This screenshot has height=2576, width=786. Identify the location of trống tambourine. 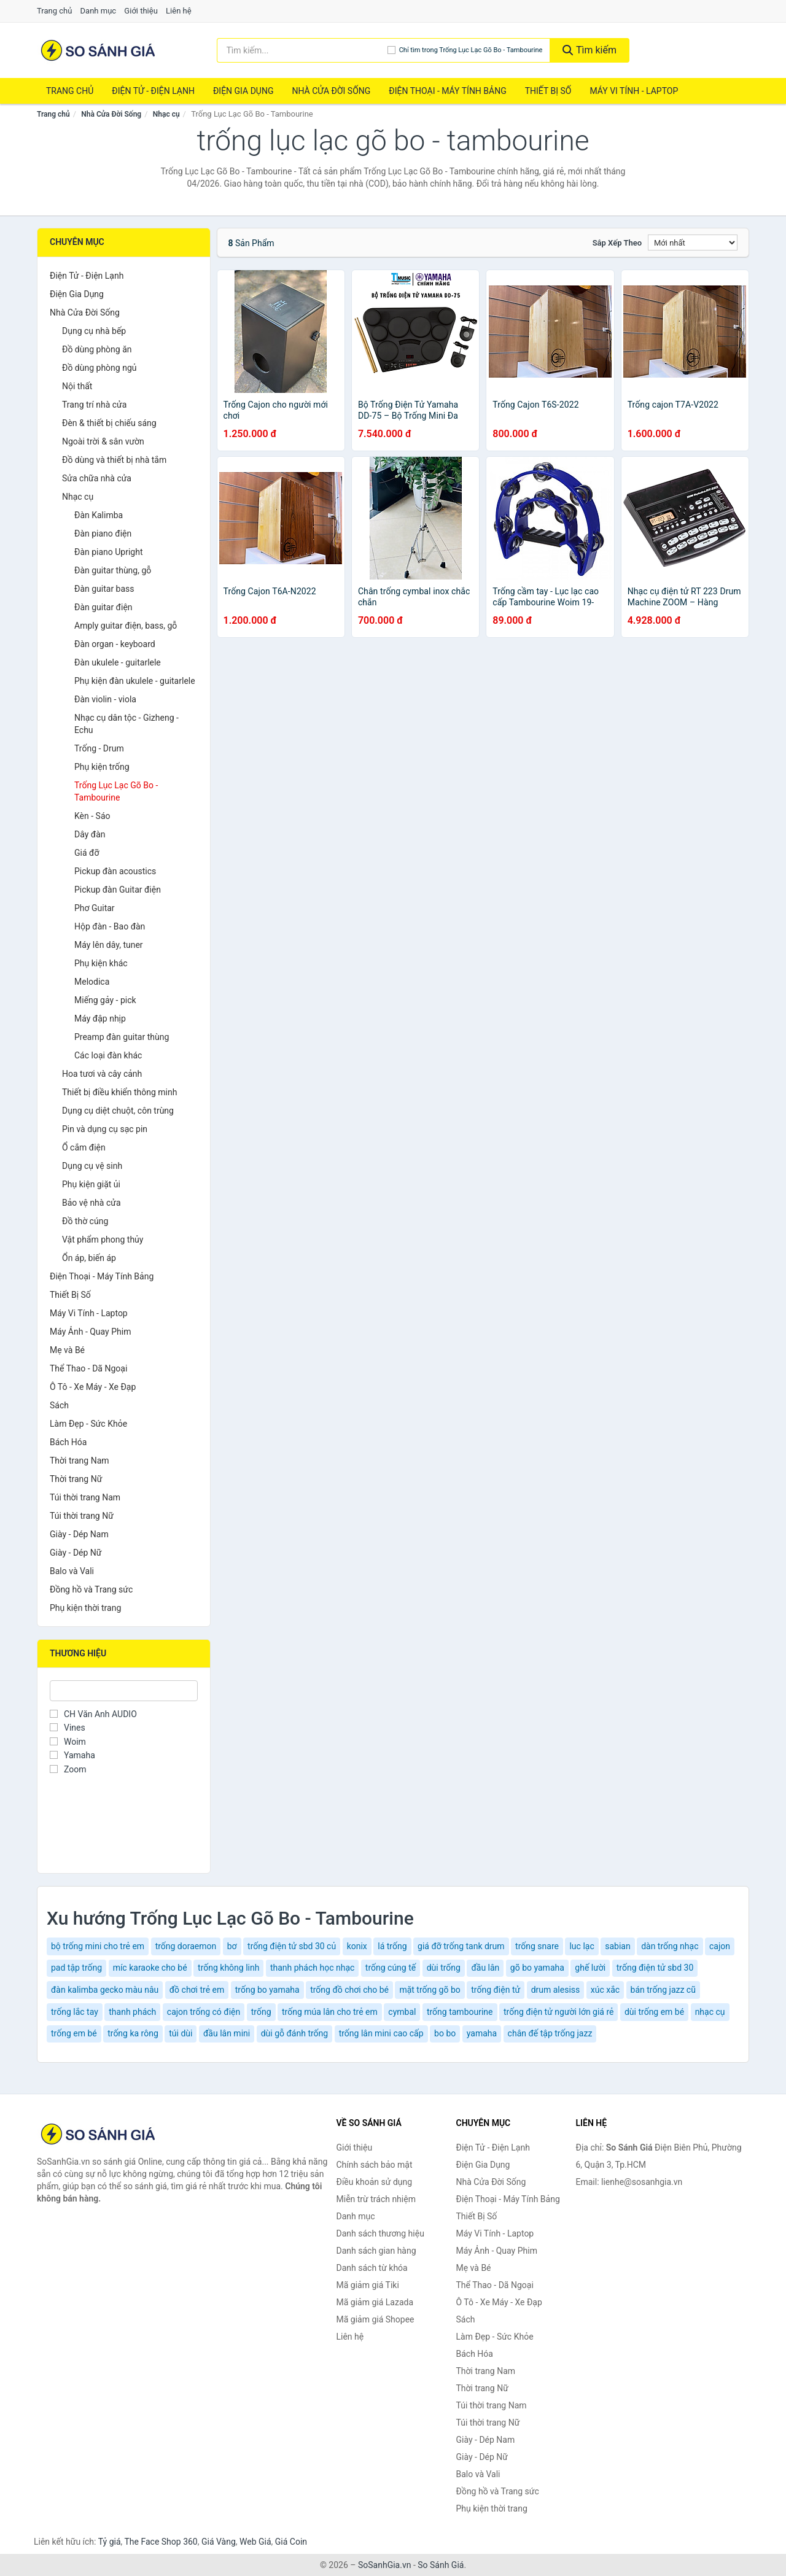
(460, 2012).